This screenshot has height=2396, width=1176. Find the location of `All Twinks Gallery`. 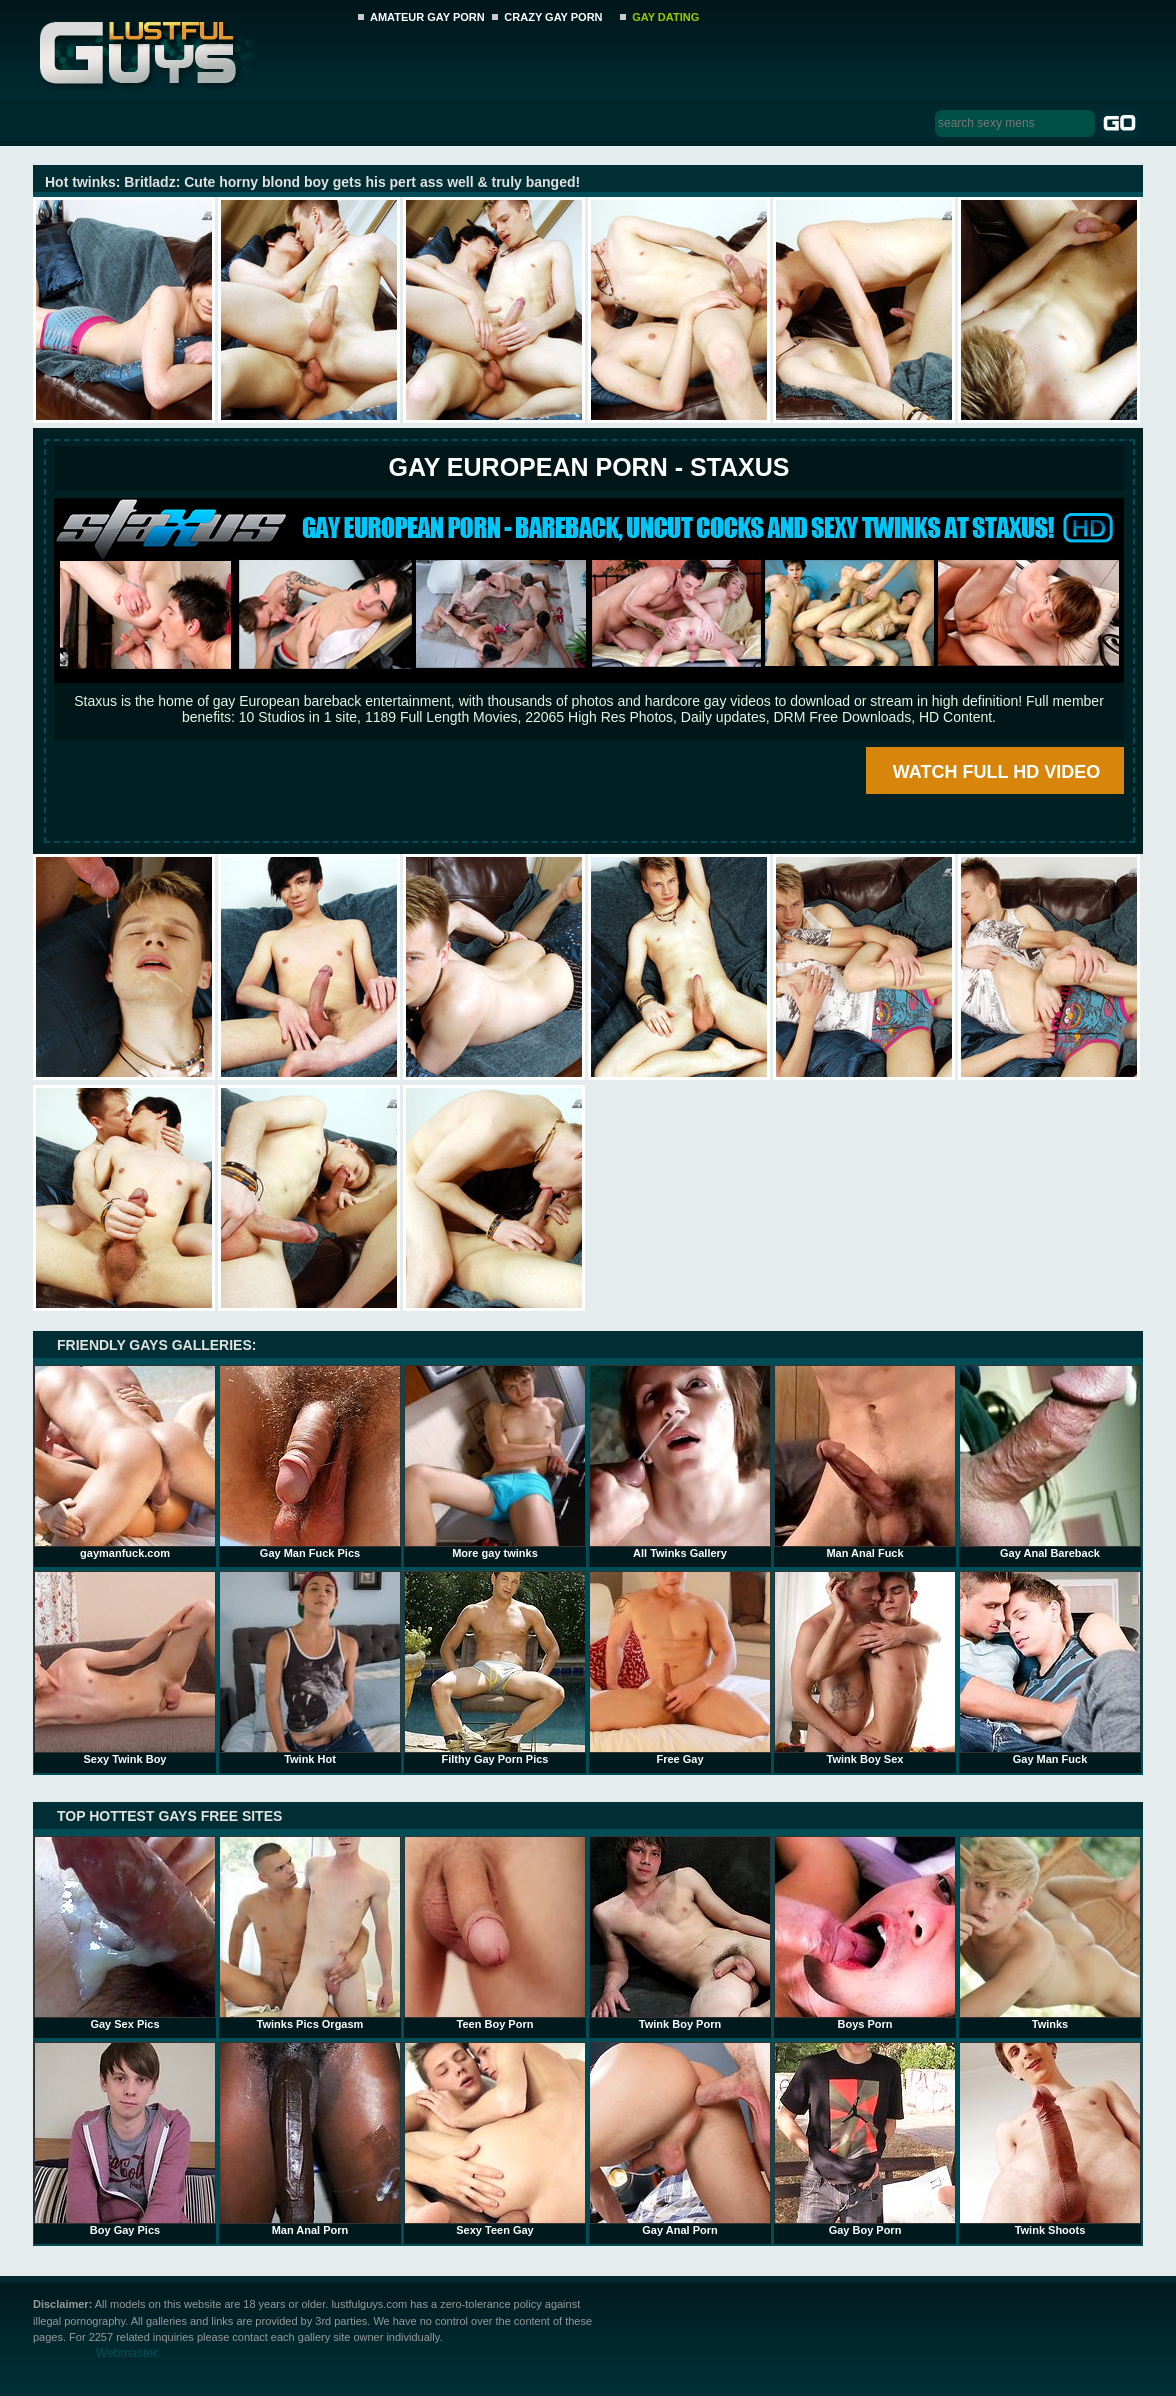

All Twinks Gallery is located at coordinates (680, 1462).